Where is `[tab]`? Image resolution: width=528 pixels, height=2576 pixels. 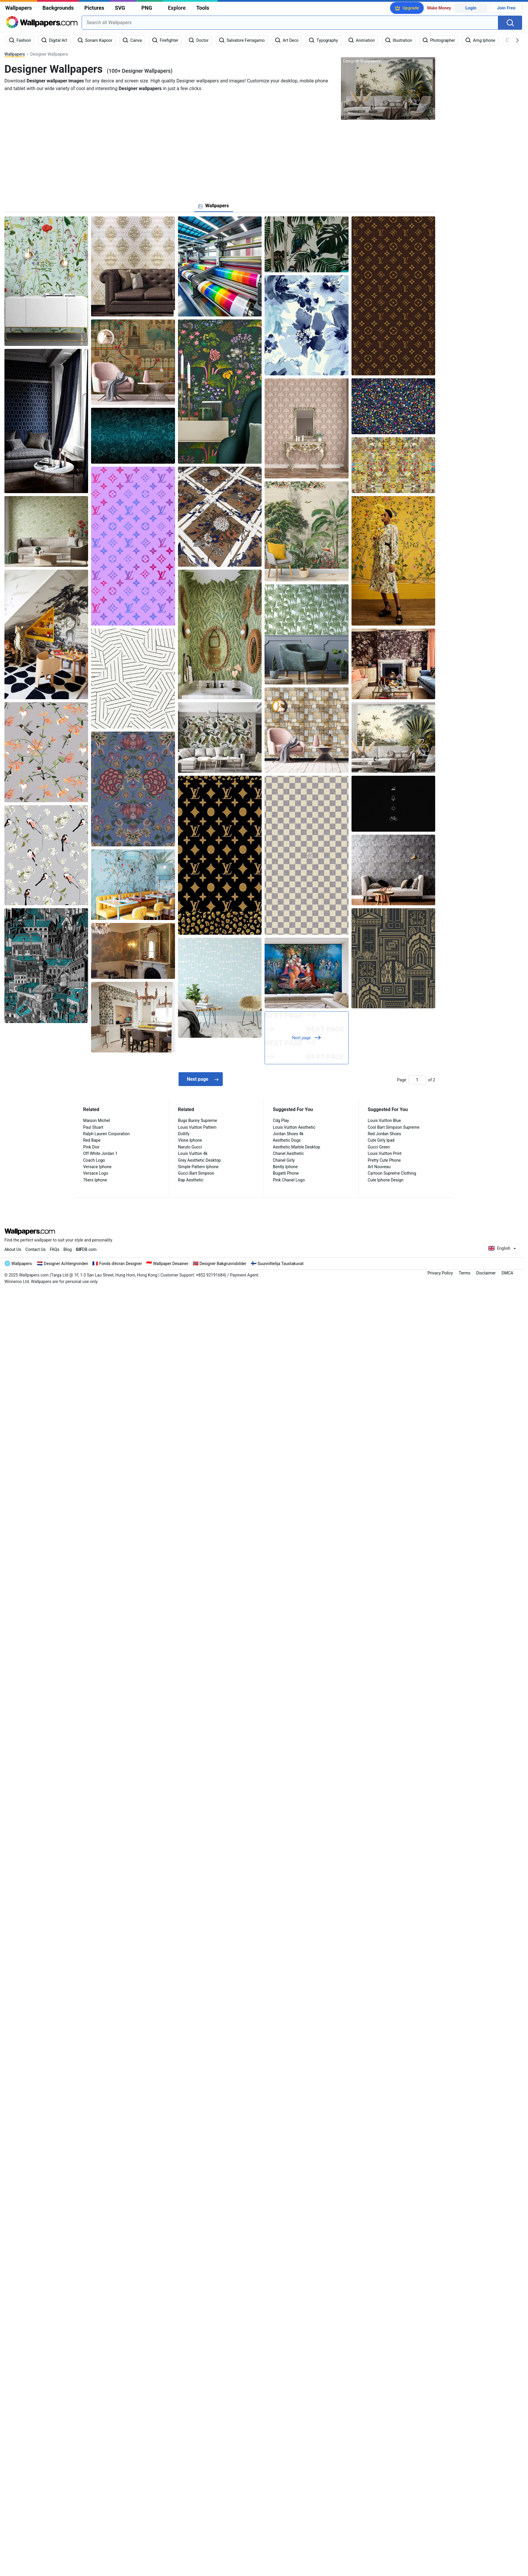 [tab] is located at coordinates (213, 205).